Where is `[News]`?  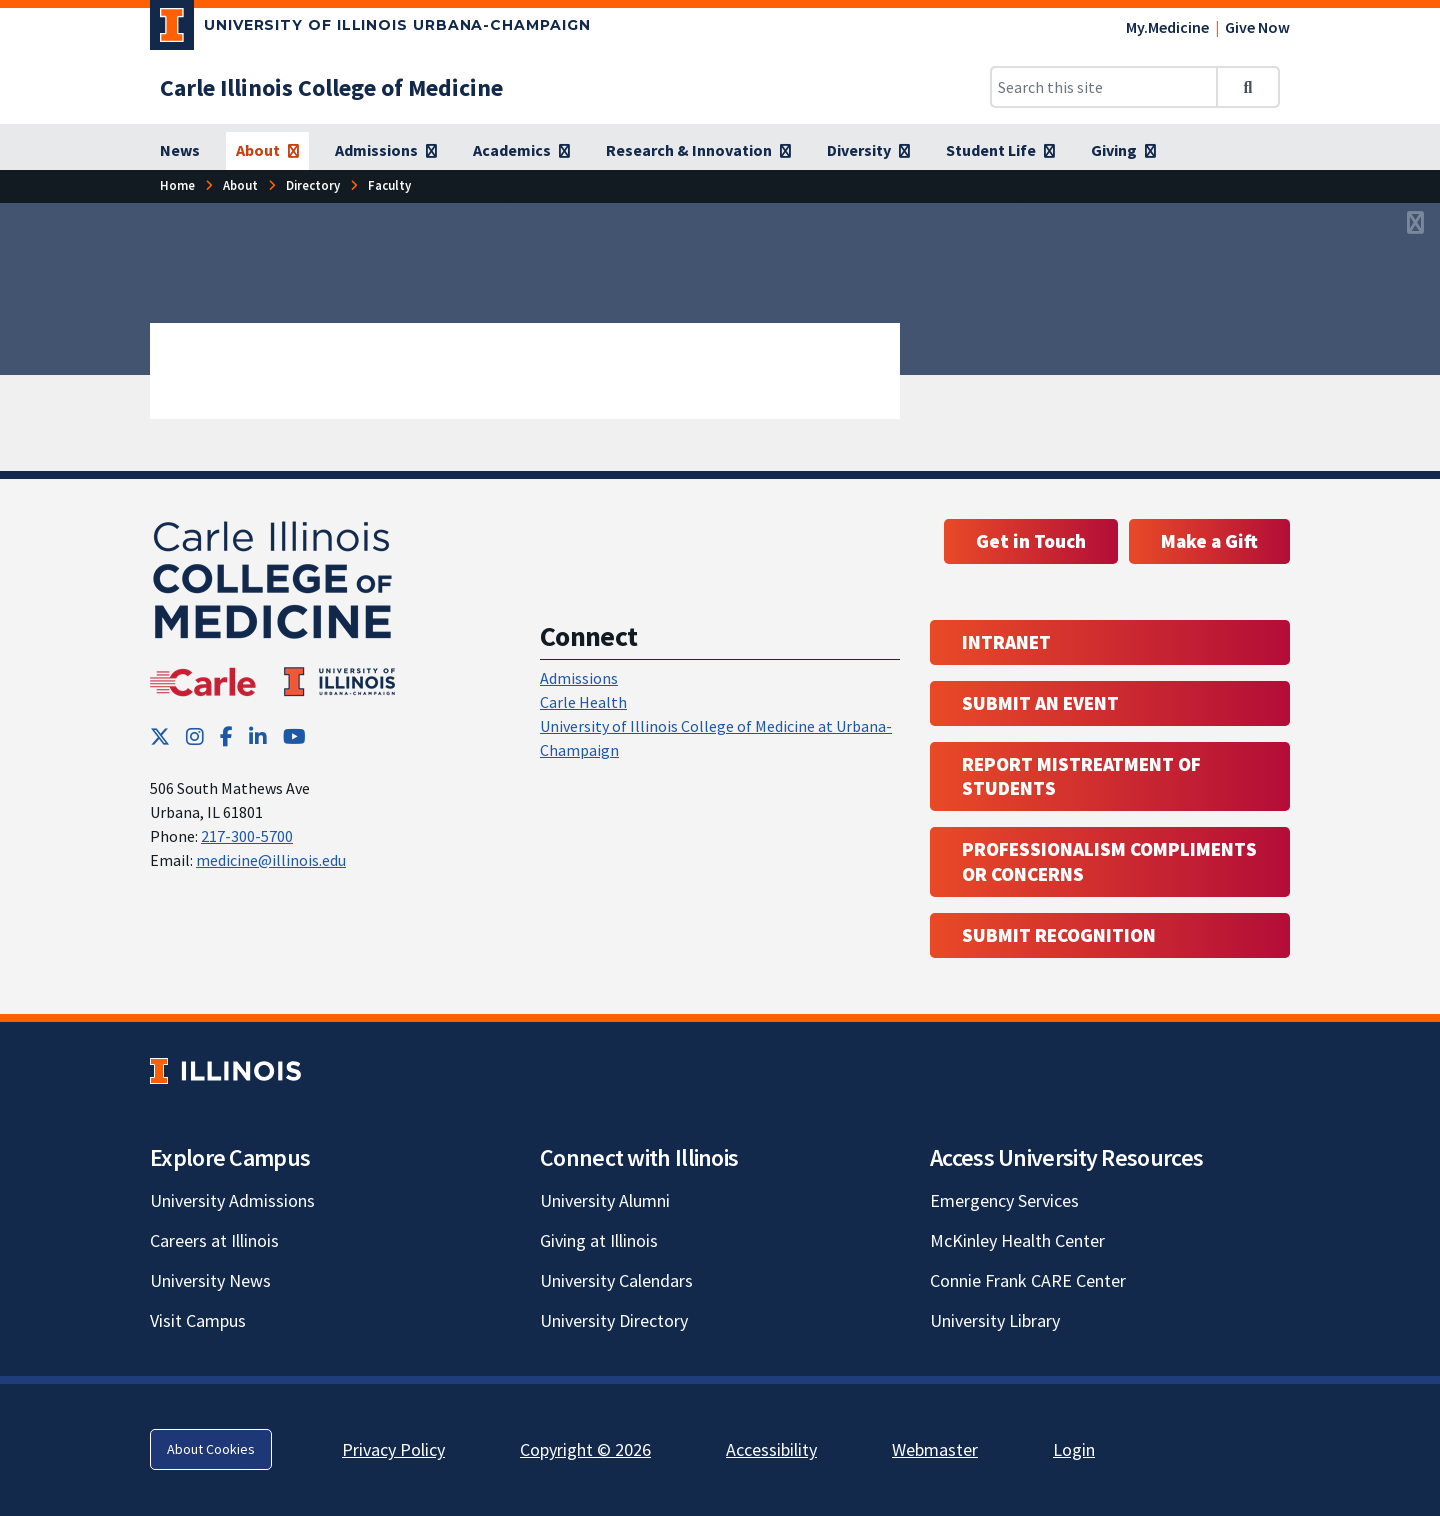 [News] is located at coordinates (180, 151).